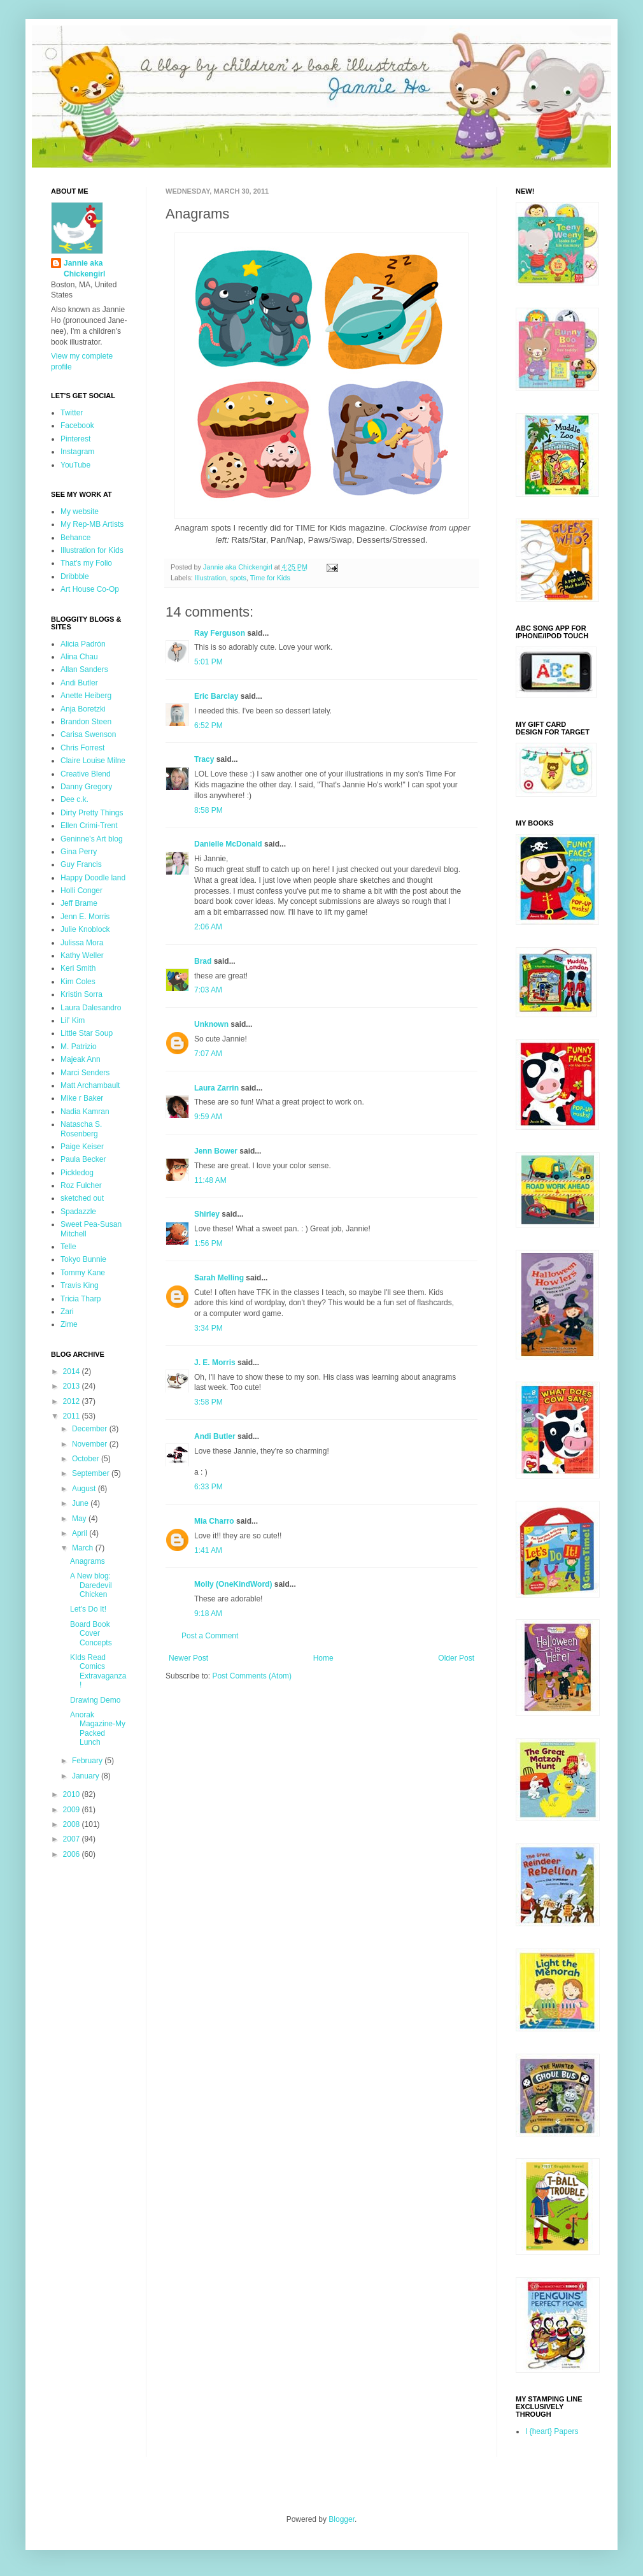 This screenshot has width=643, height=2576. I want to click on Nadia Kamran, so click(85, 1111).